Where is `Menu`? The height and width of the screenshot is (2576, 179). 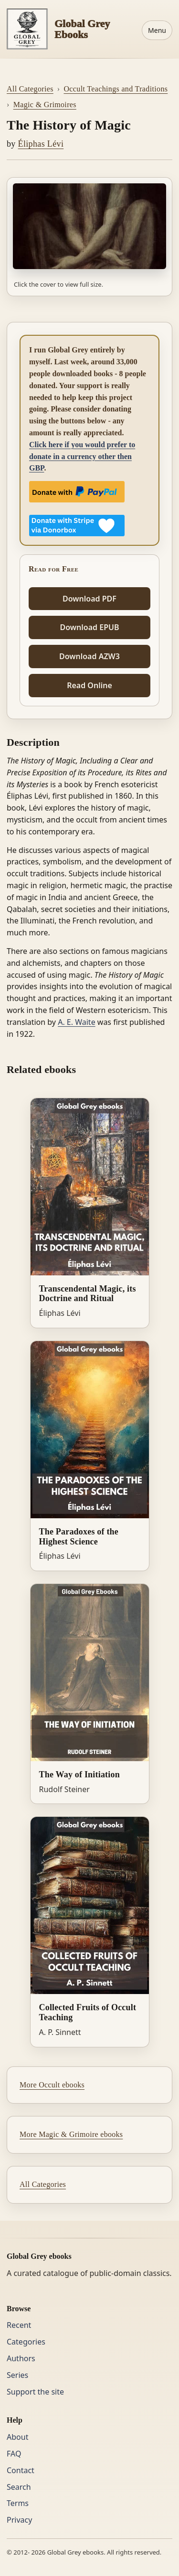 Menu is located at coordinates (157, 30).